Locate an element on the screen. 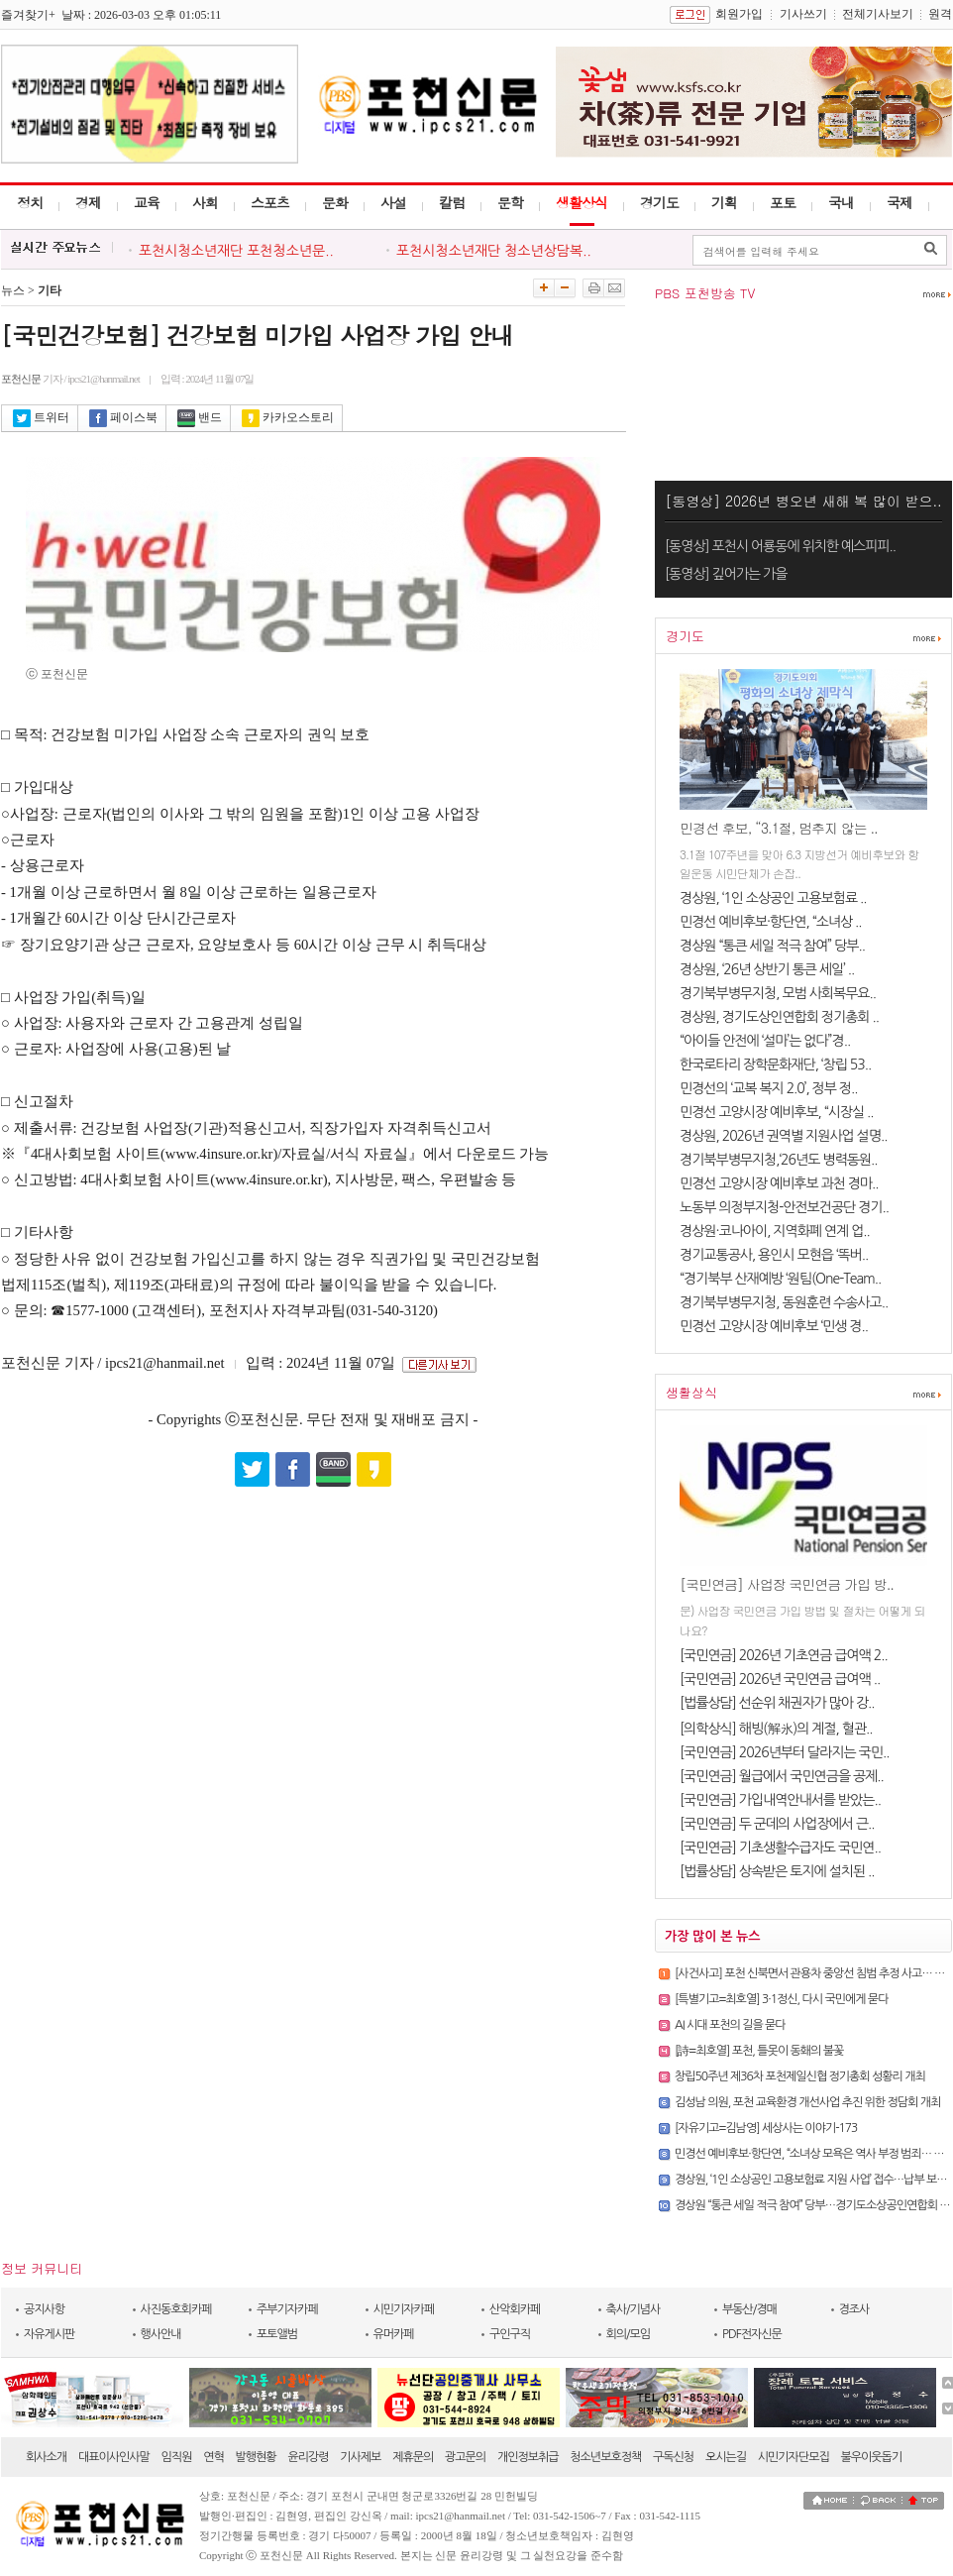  청소년보호정책 is located at coordinates (605, 2457).